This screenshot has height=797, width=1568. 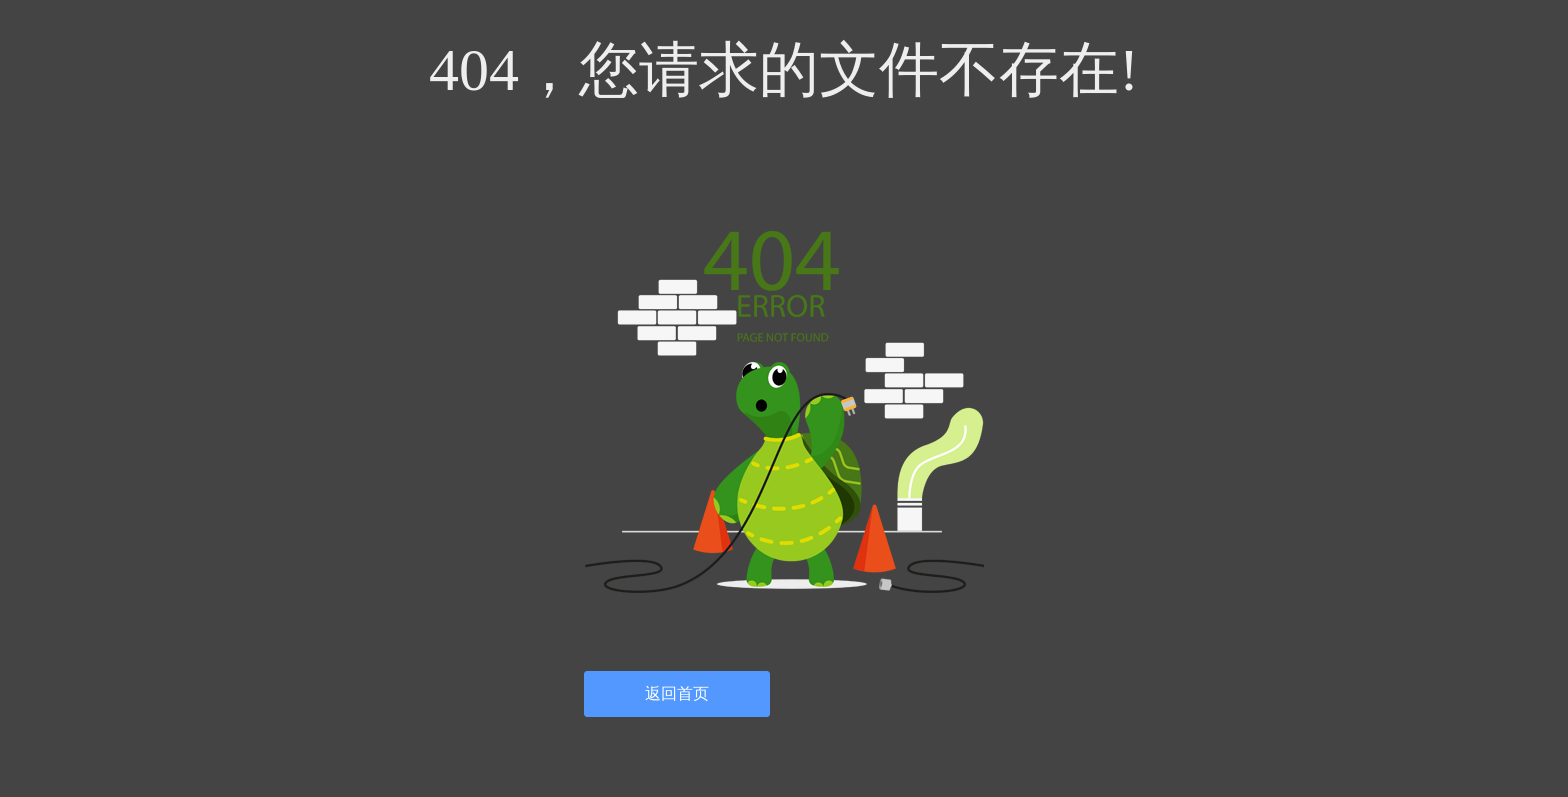 I want to click on 返回首页, so click(x=677, y=693).